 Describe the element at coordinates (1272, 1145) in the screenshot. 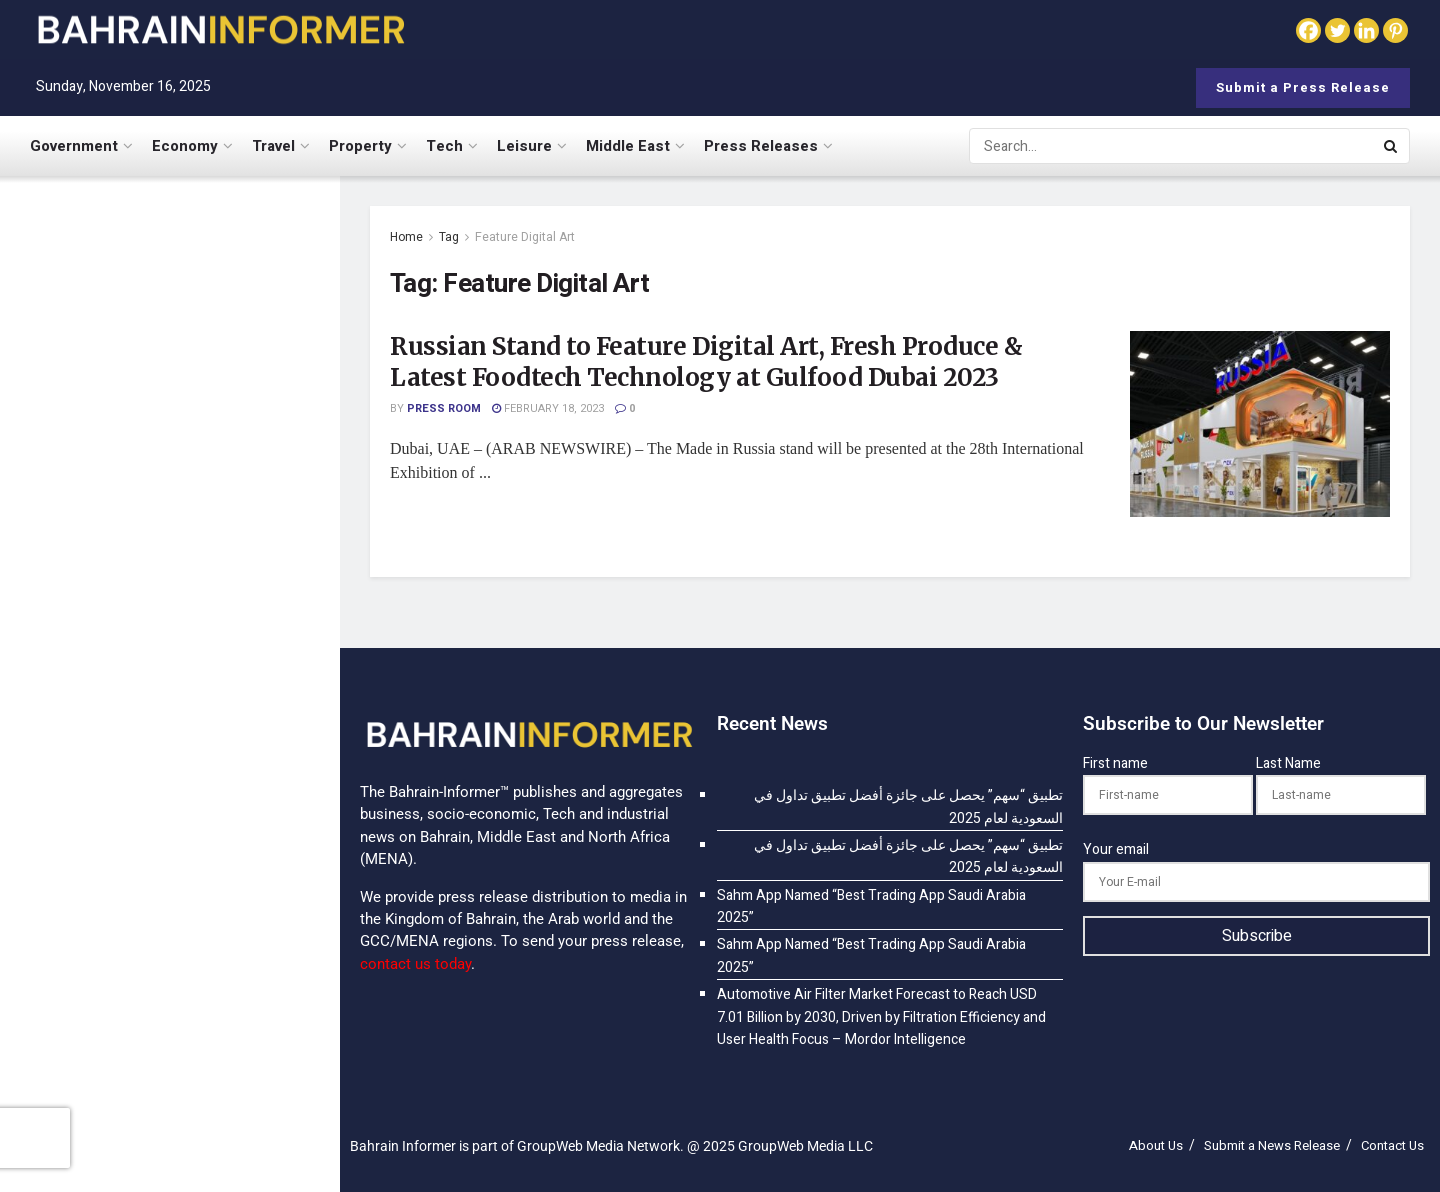

I see `Submit a News Release` at that location.